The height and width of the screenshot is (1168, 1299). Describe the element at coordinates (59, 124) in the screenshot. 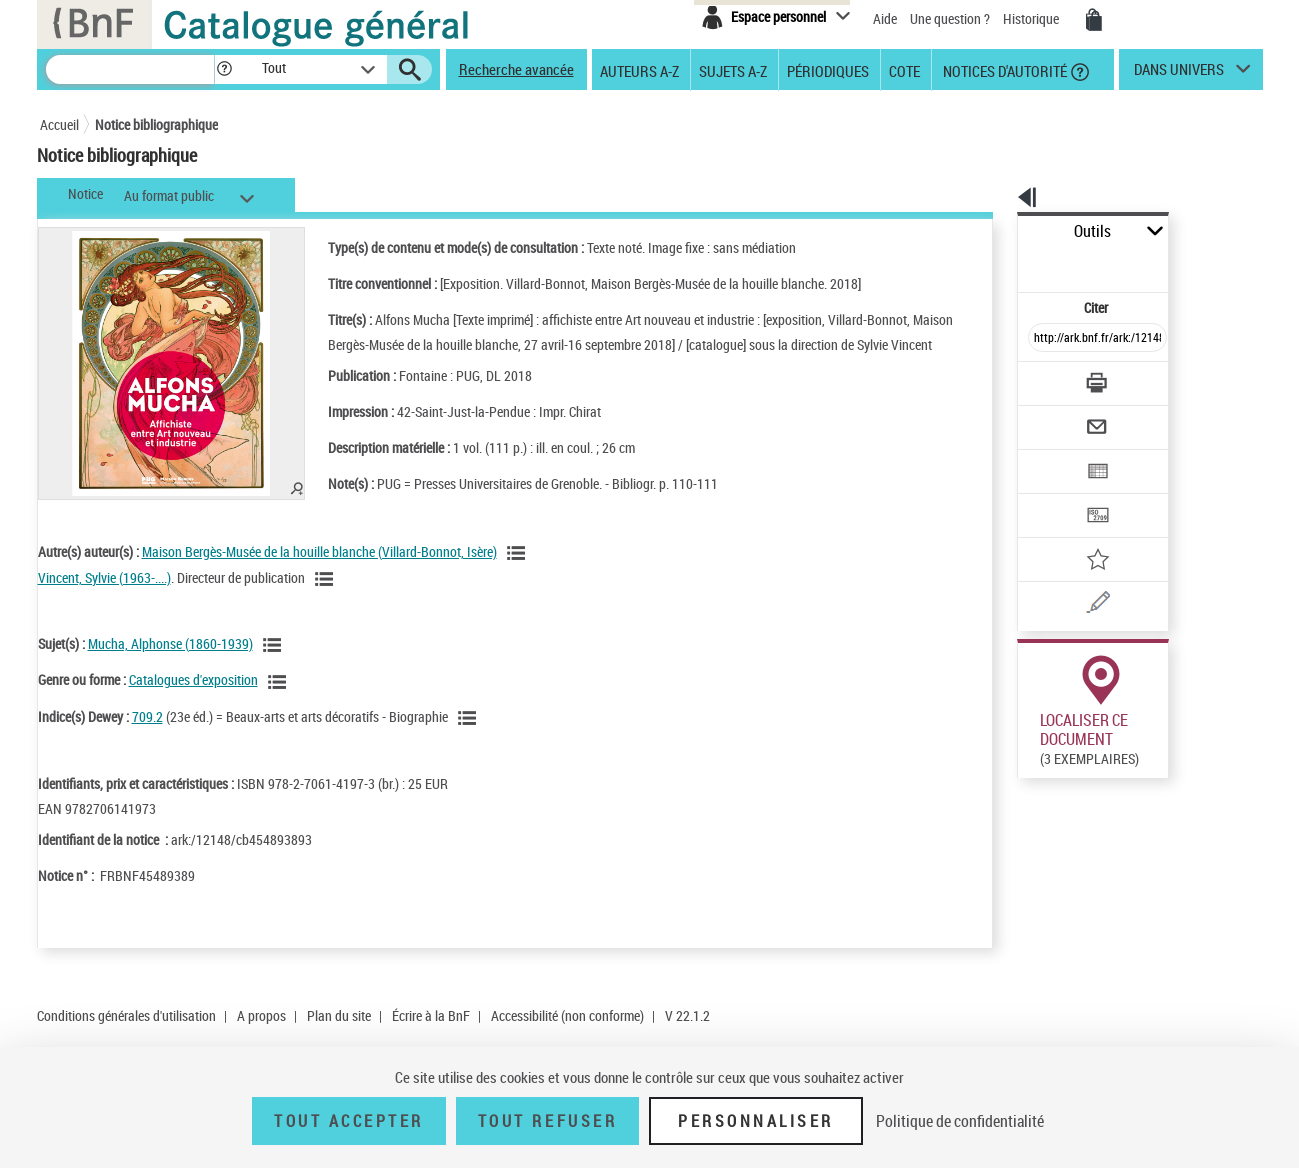

I see `Accueil` at that location.